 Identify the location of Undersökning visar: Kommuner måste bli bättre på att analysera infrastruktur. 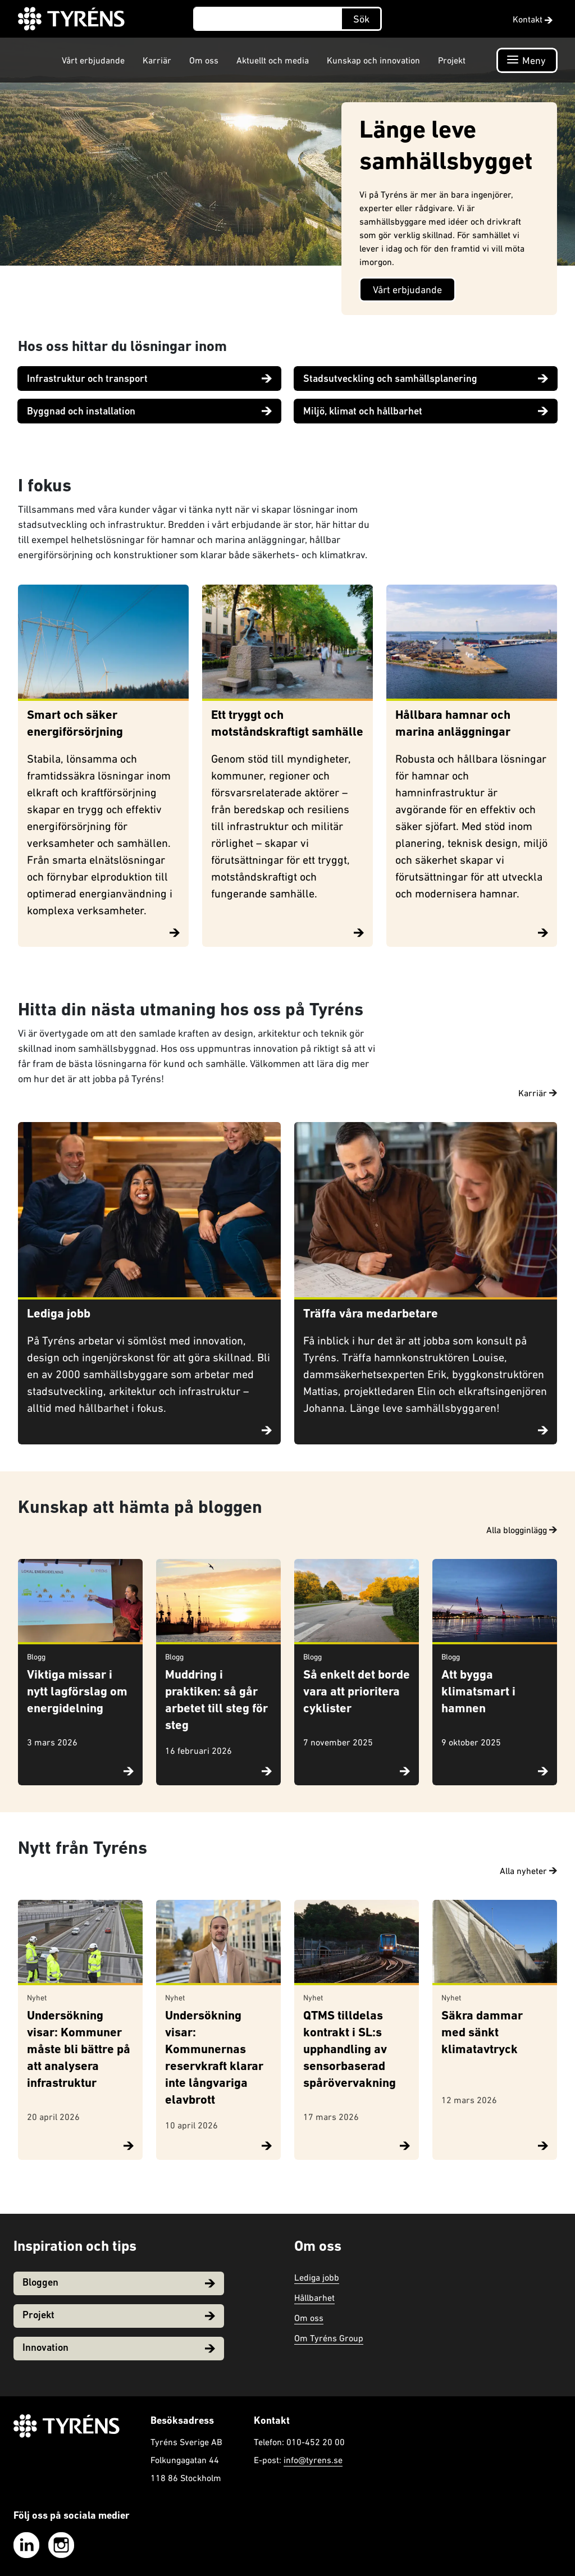
(78, 2050).